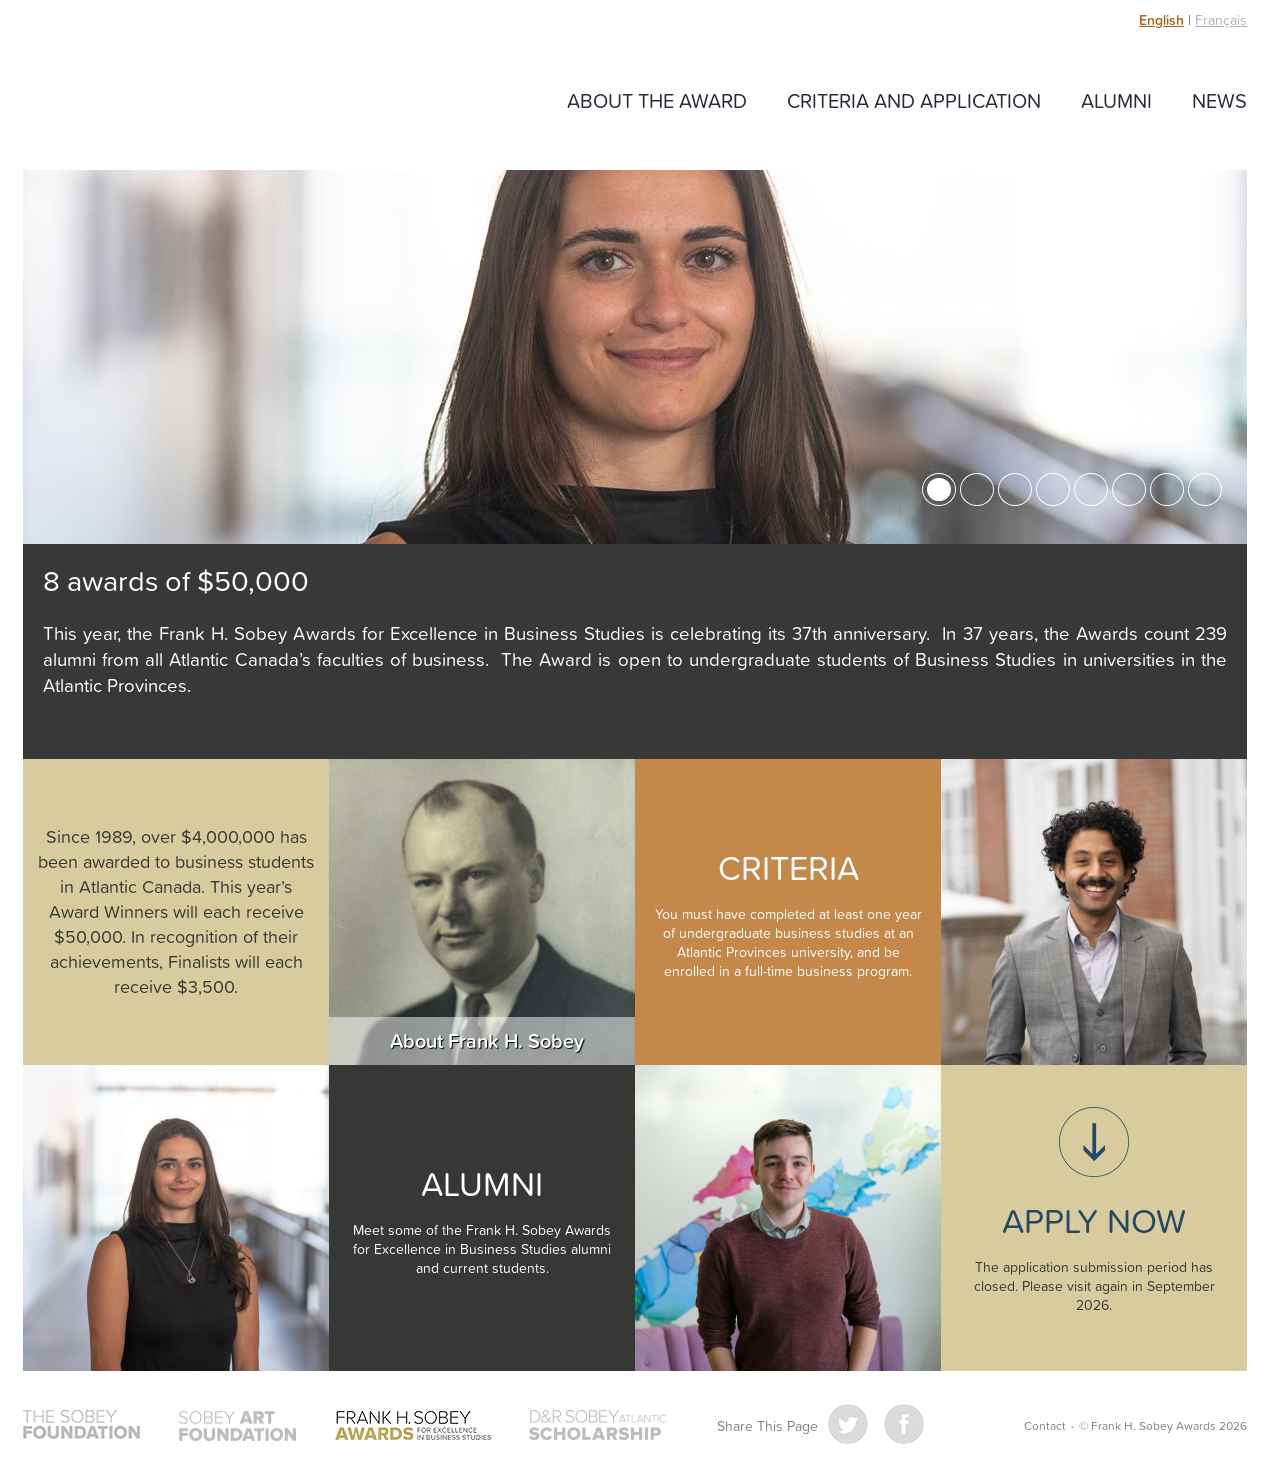 This screenshot has width=1270, height=1481. What do you see at coordinates (1219, 100) in the screenshot?
I see `News` at bounding box center [1219, 100].